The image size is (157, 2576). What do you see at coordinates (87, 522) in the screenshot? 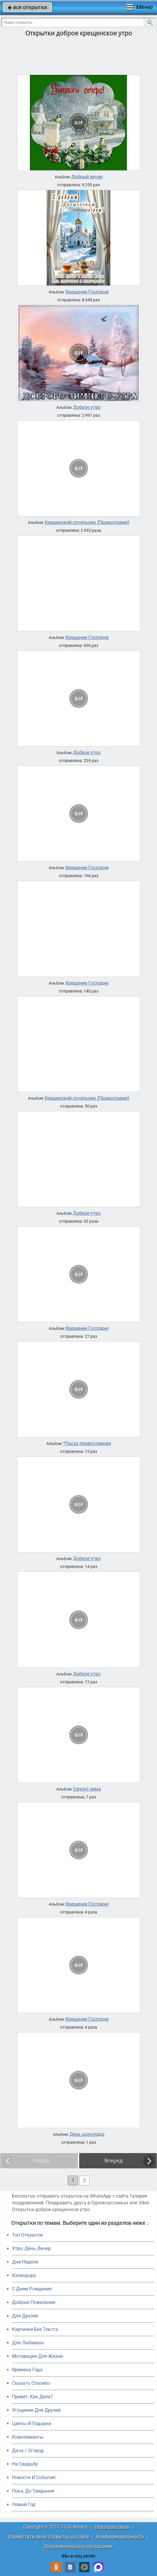
I see `Крещенский сочельник (Православие)` at bounding box center [87, 522].